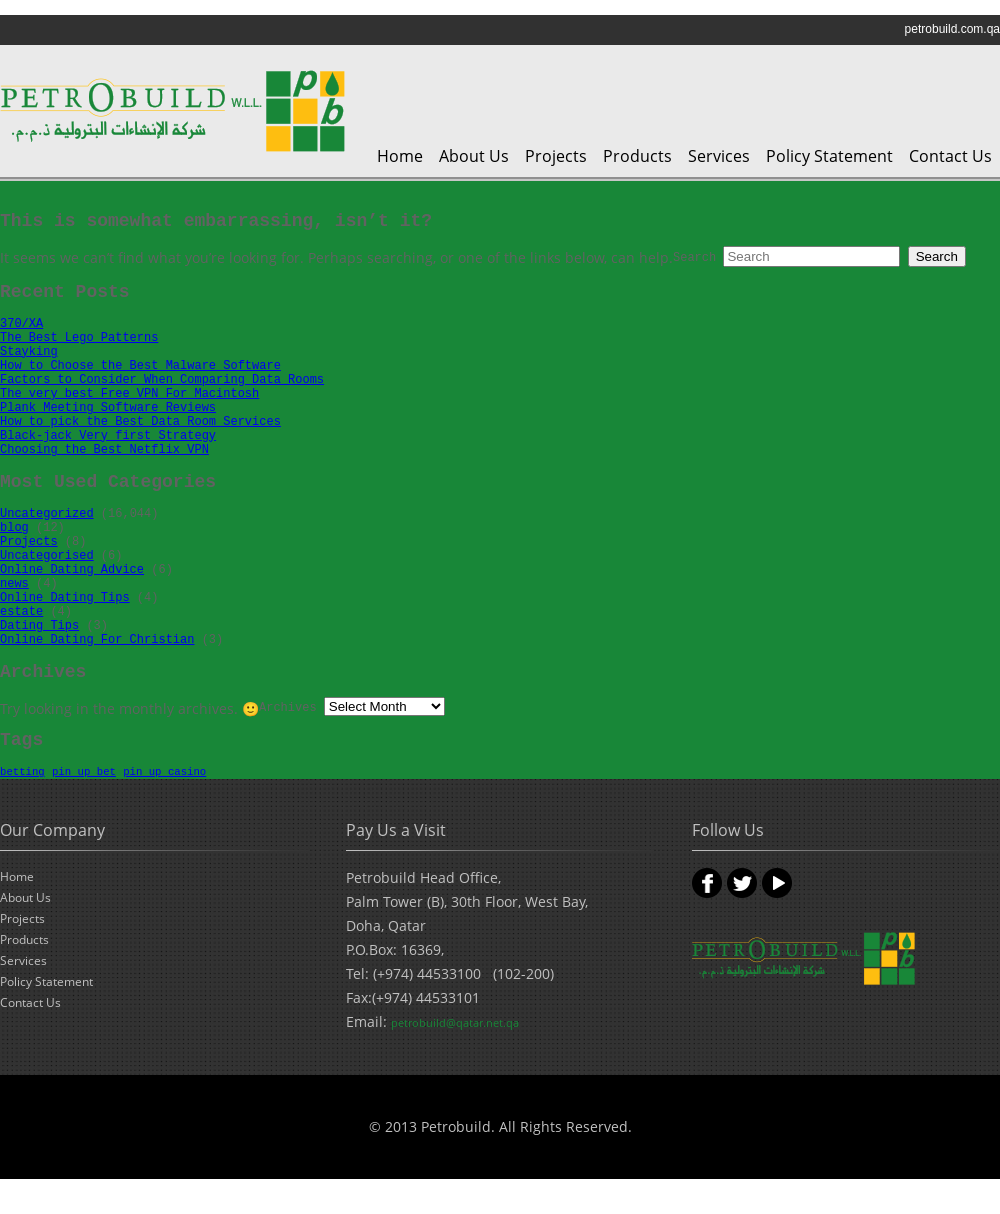  What do you see at coordinates (14, 584) in the screenshot?
I see `news` at bounding box center [14, 584].